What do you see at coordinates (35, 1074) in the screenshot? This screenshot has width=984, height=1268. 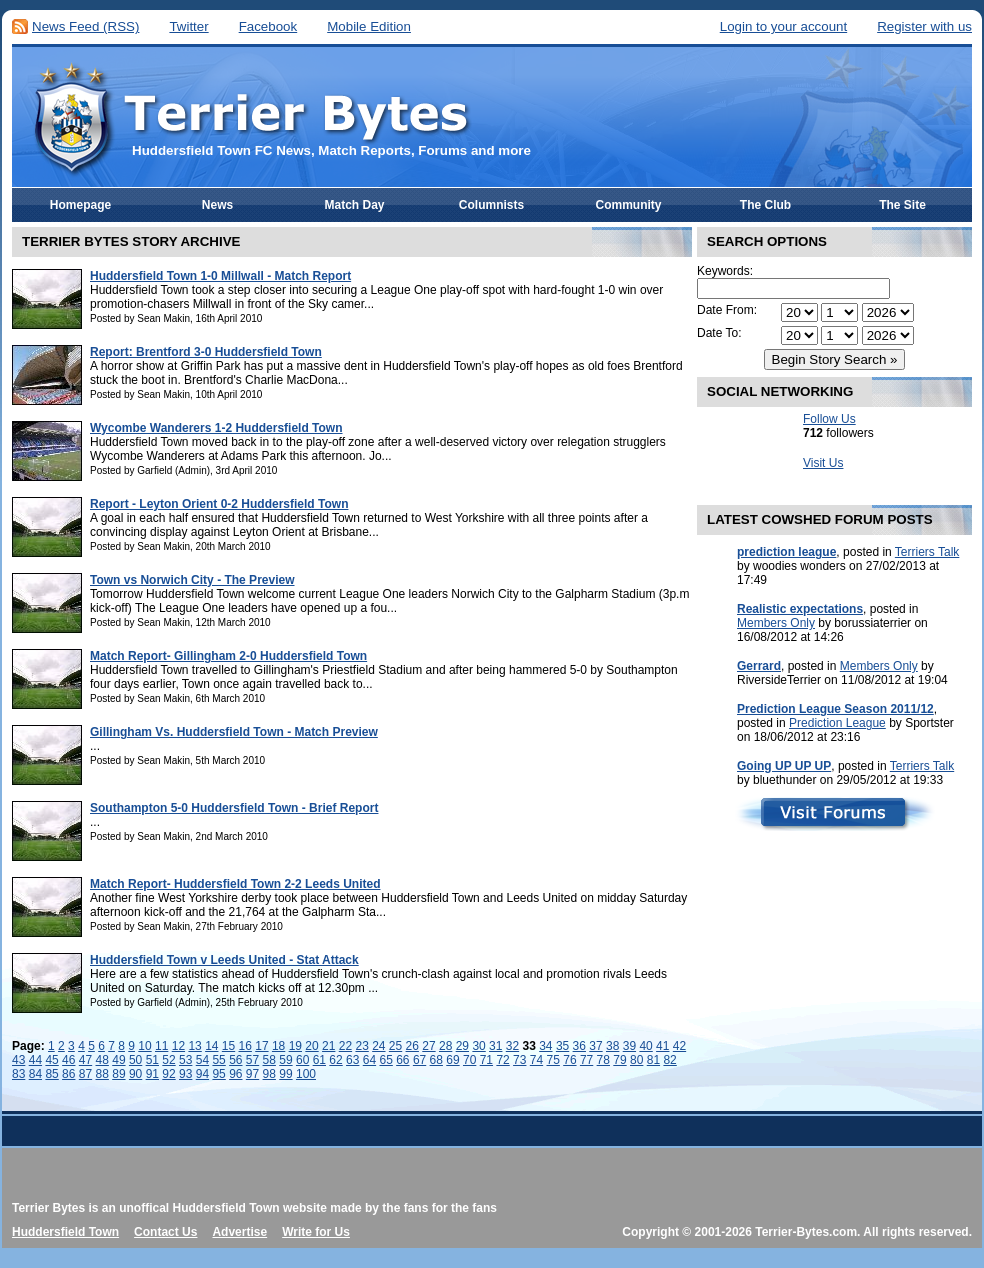 I see `84` at bounding box center [35, 1074].